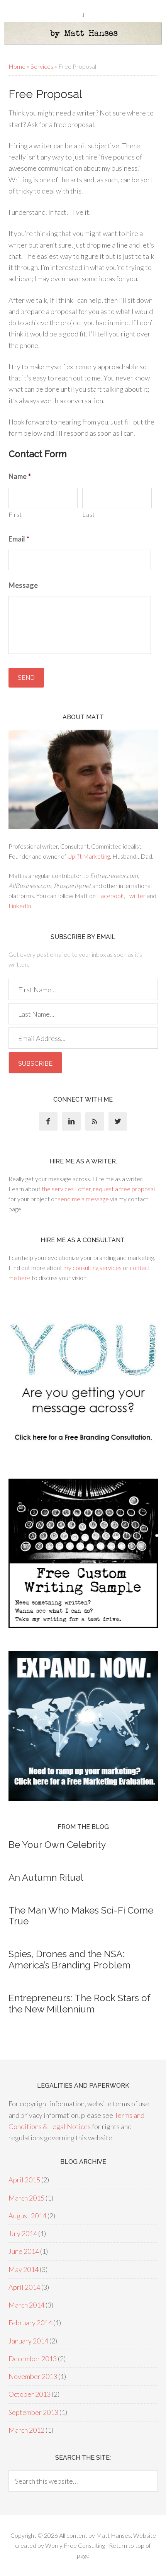  What do you see at coordinates (24, 2287) in the screenshot?
I see `April 2014` at bounding box center [24, 2287].